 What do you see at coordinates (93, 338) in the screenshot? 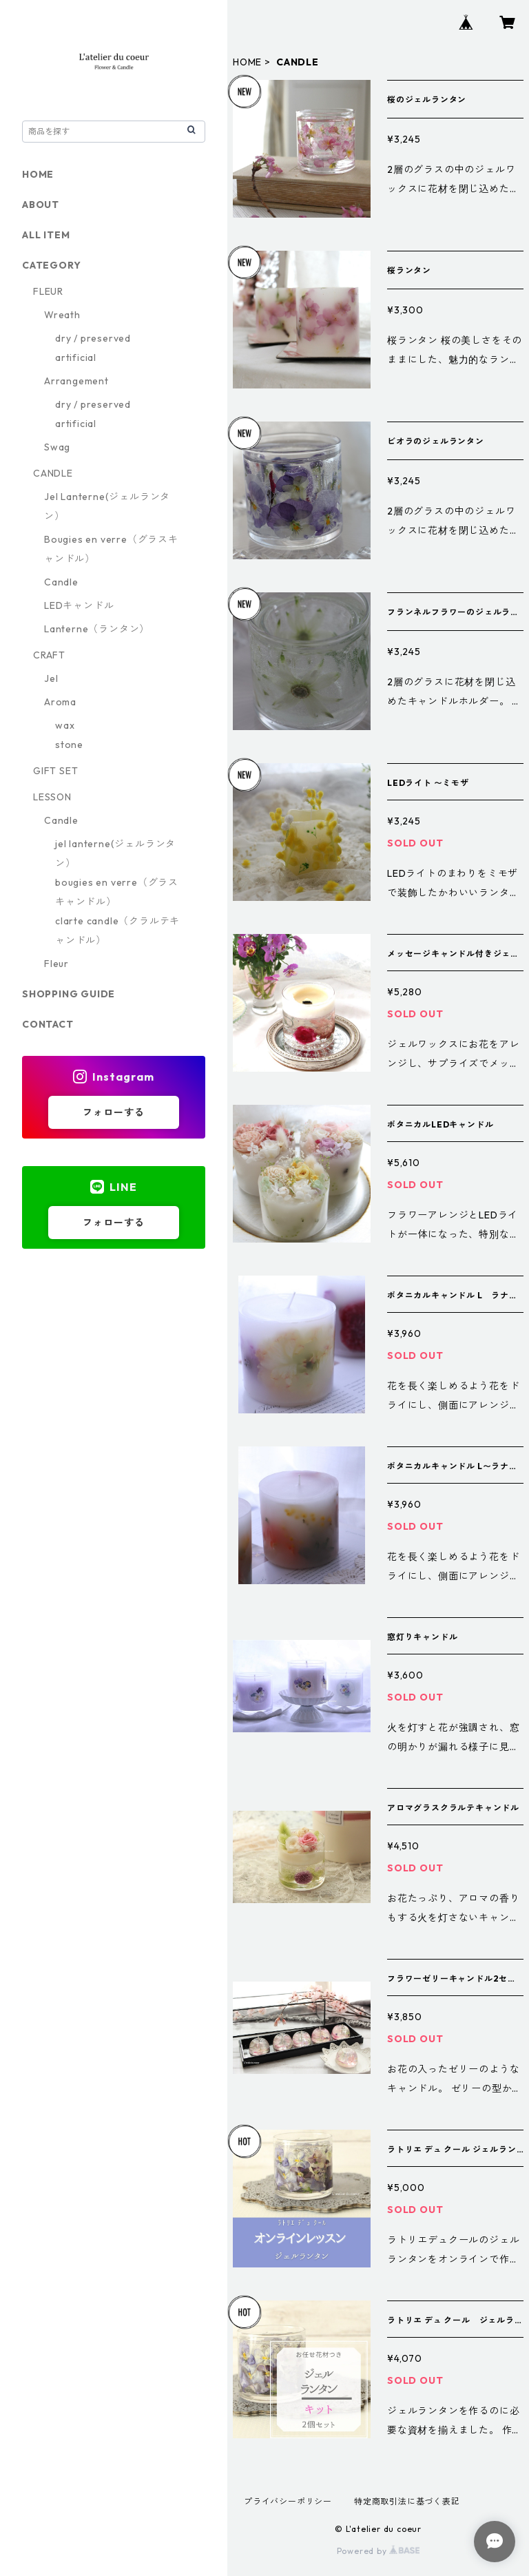
I see `dry / preserved` at bounding box center [93, 338].